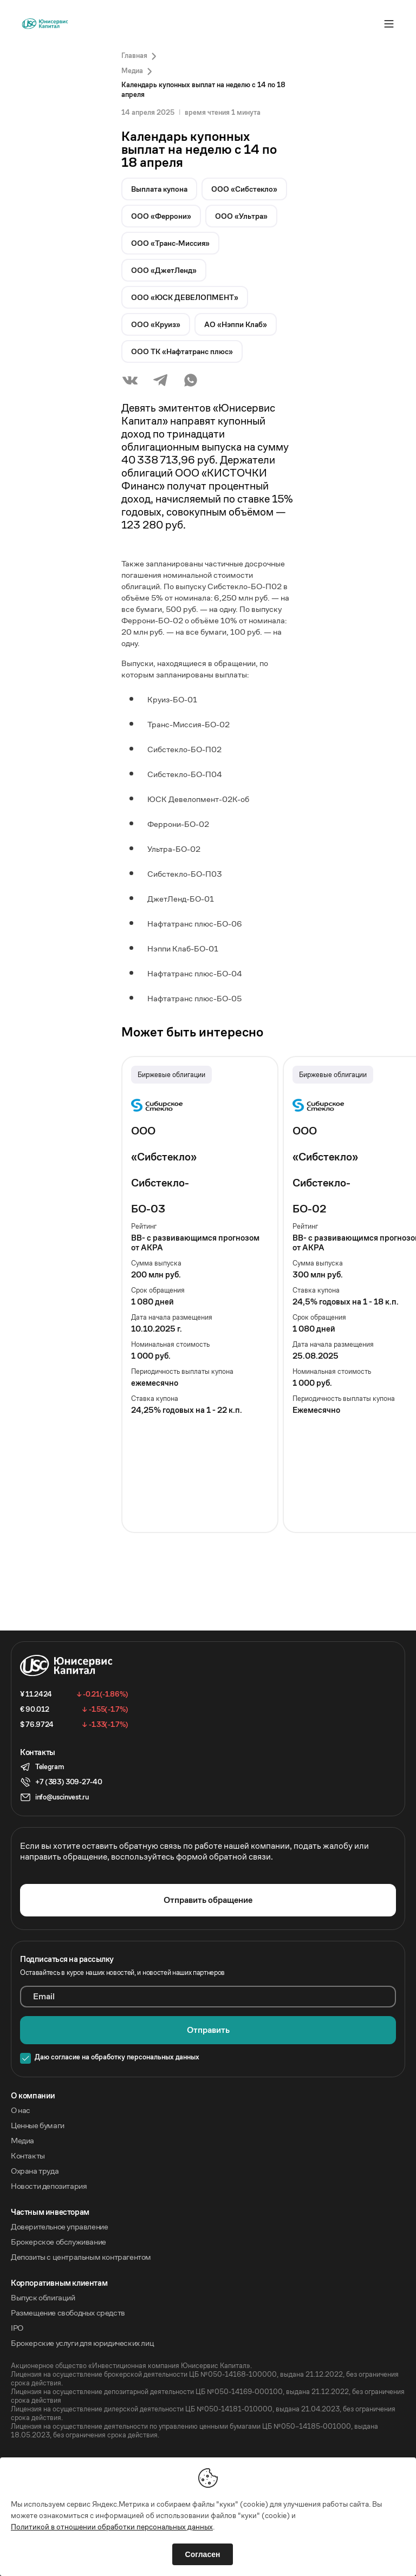  Describe the element at coordinates (62, 1797) in the screenshot. I see `info@uscinvest.ru` at that location.